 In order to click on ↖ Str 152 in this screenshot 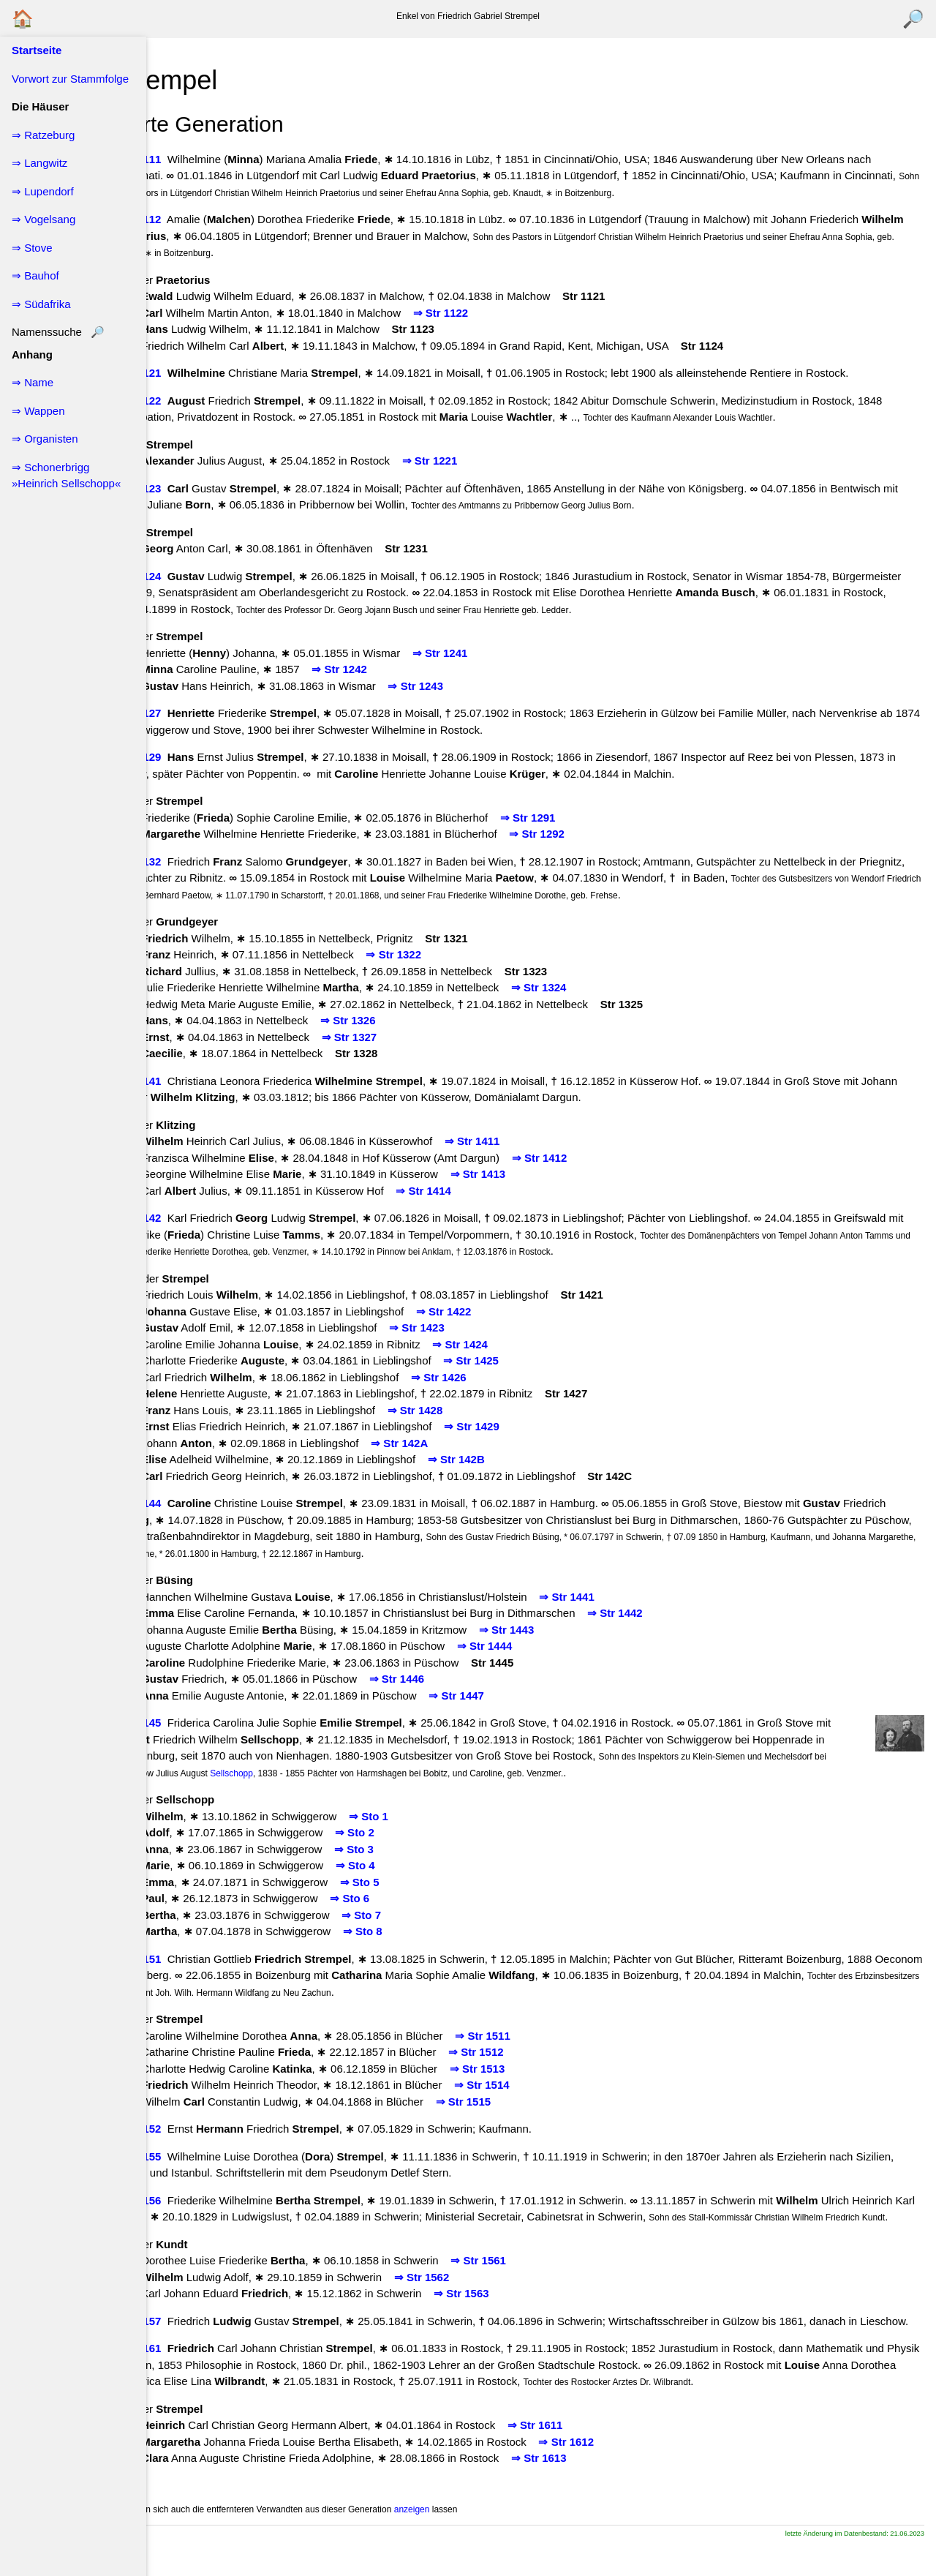, I will do `click(184, 2128)`.